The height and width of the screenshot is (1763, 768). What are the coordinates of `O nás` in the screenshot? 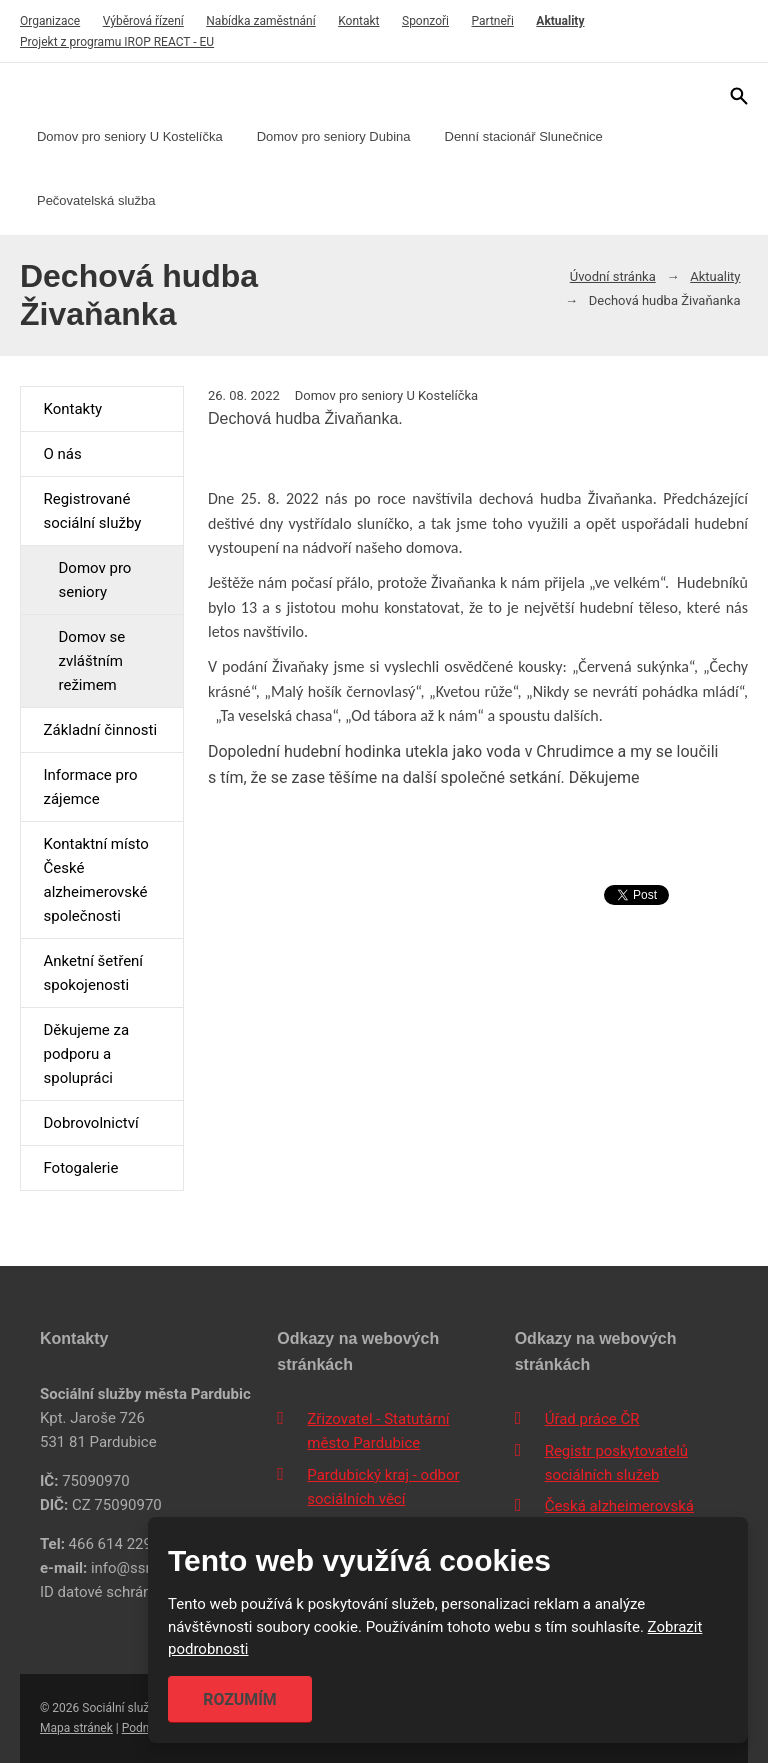 It's located at (62, 454).